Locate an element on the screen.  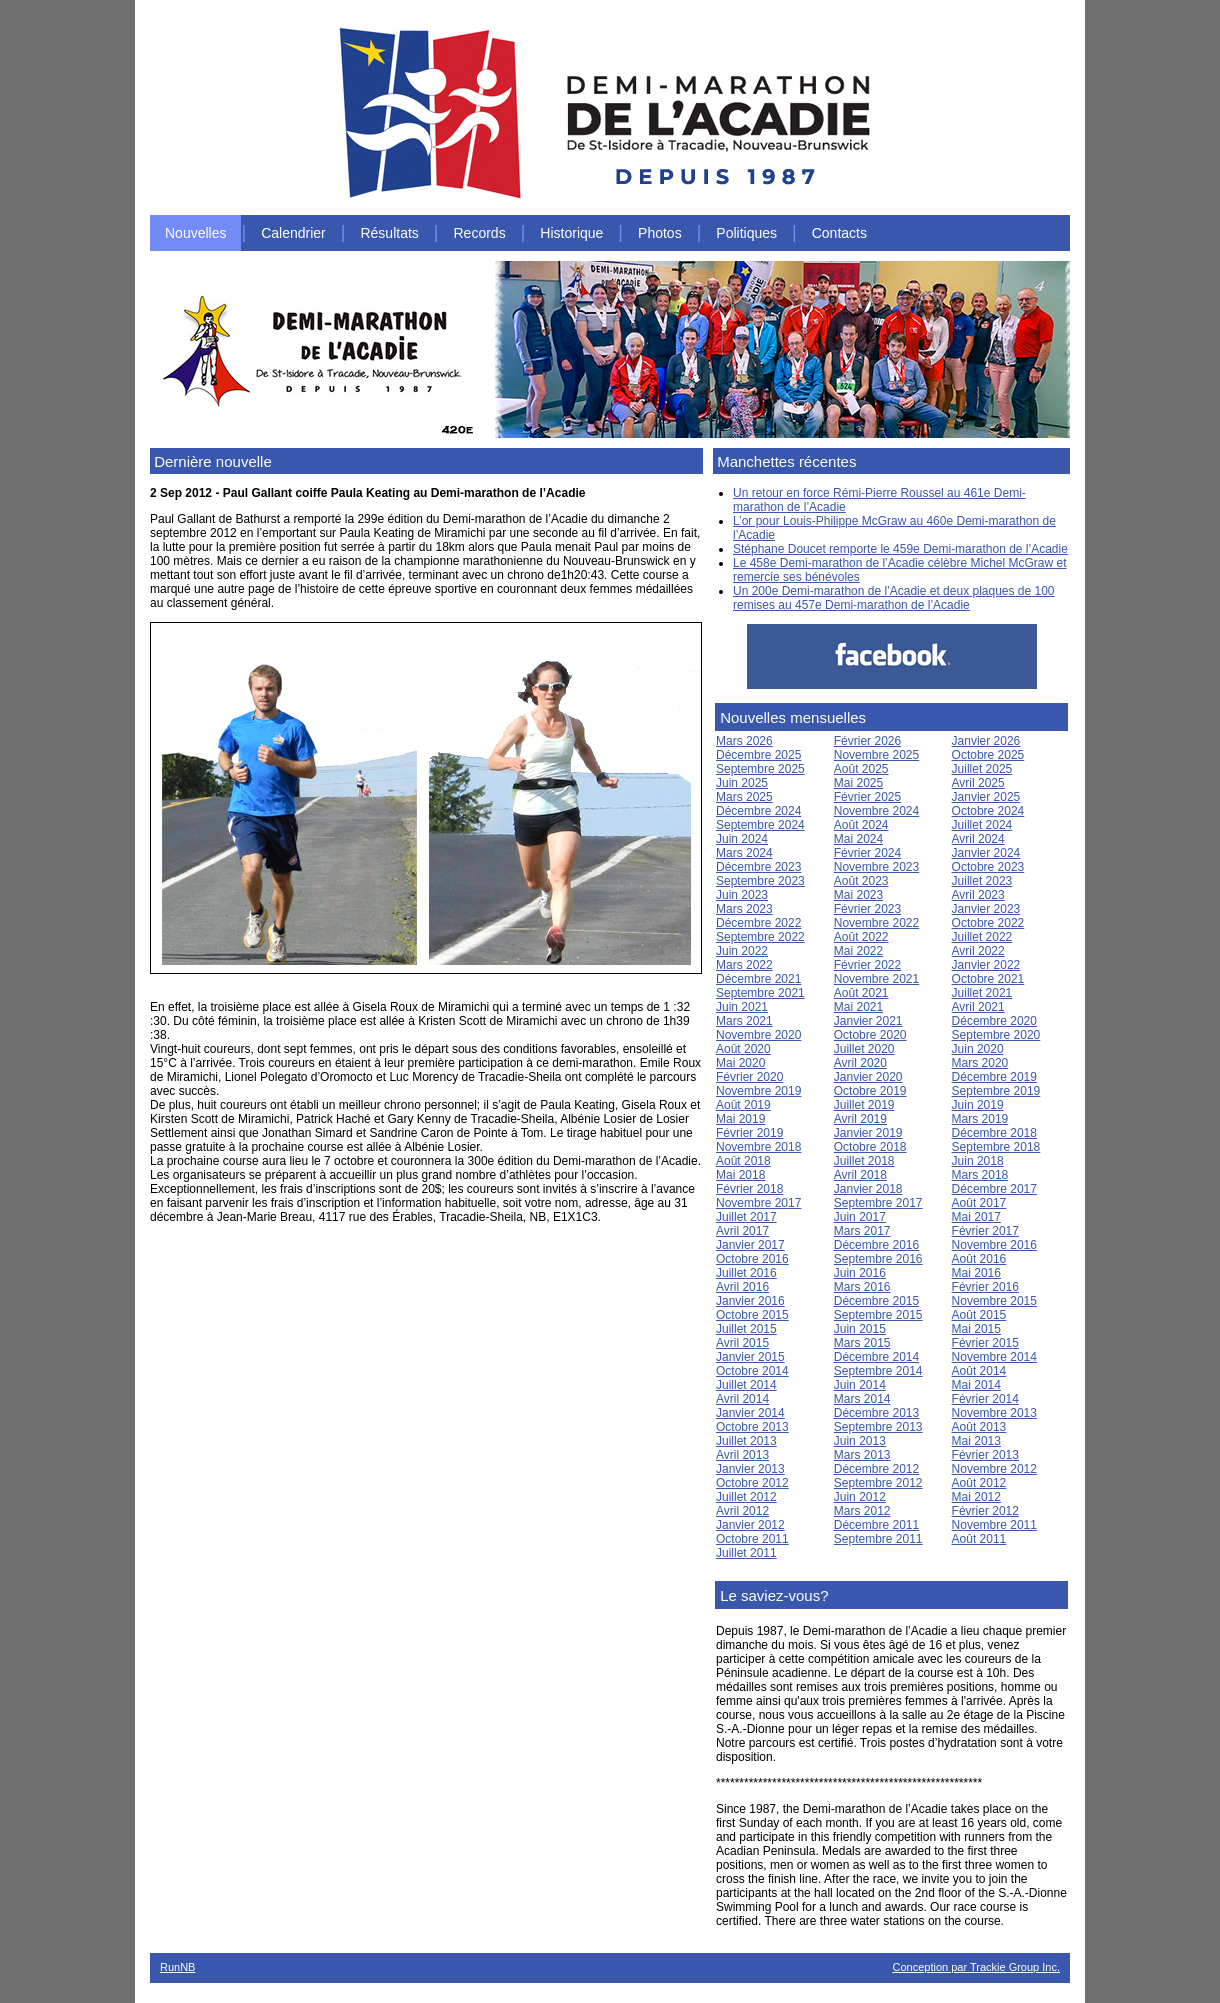
Juin 2017 is located at coordinates (860, 1217).